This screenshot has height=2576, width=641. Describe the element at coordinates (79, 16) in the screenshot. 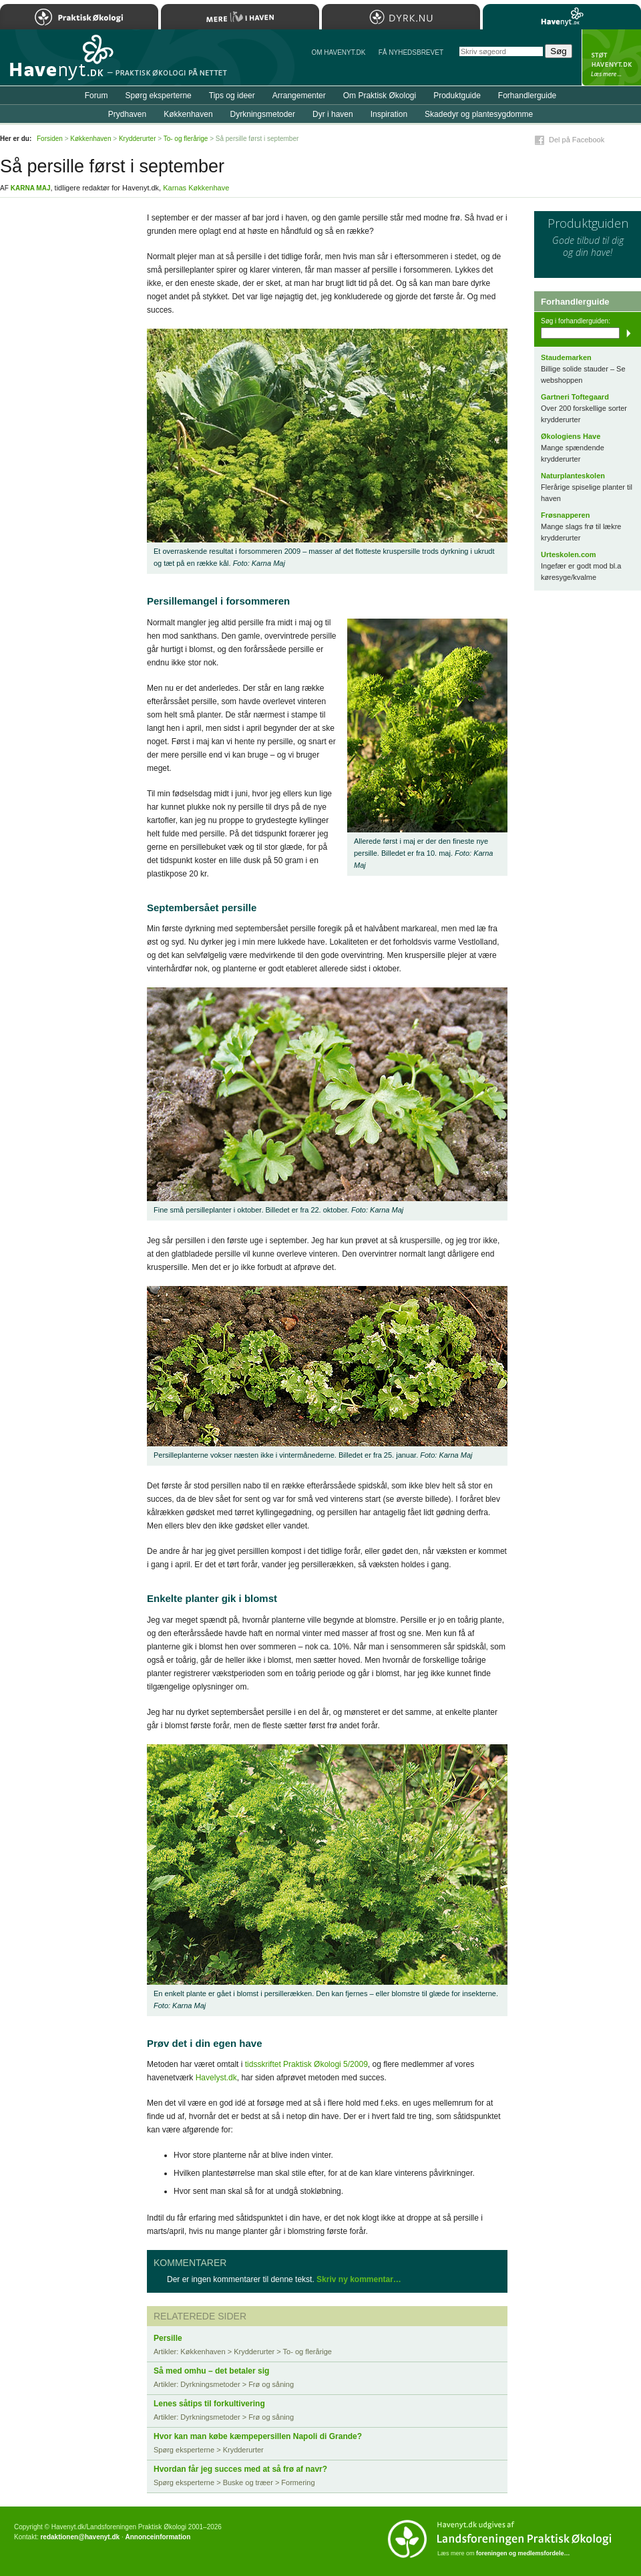

I see `Praktisk Økologi` at that location.